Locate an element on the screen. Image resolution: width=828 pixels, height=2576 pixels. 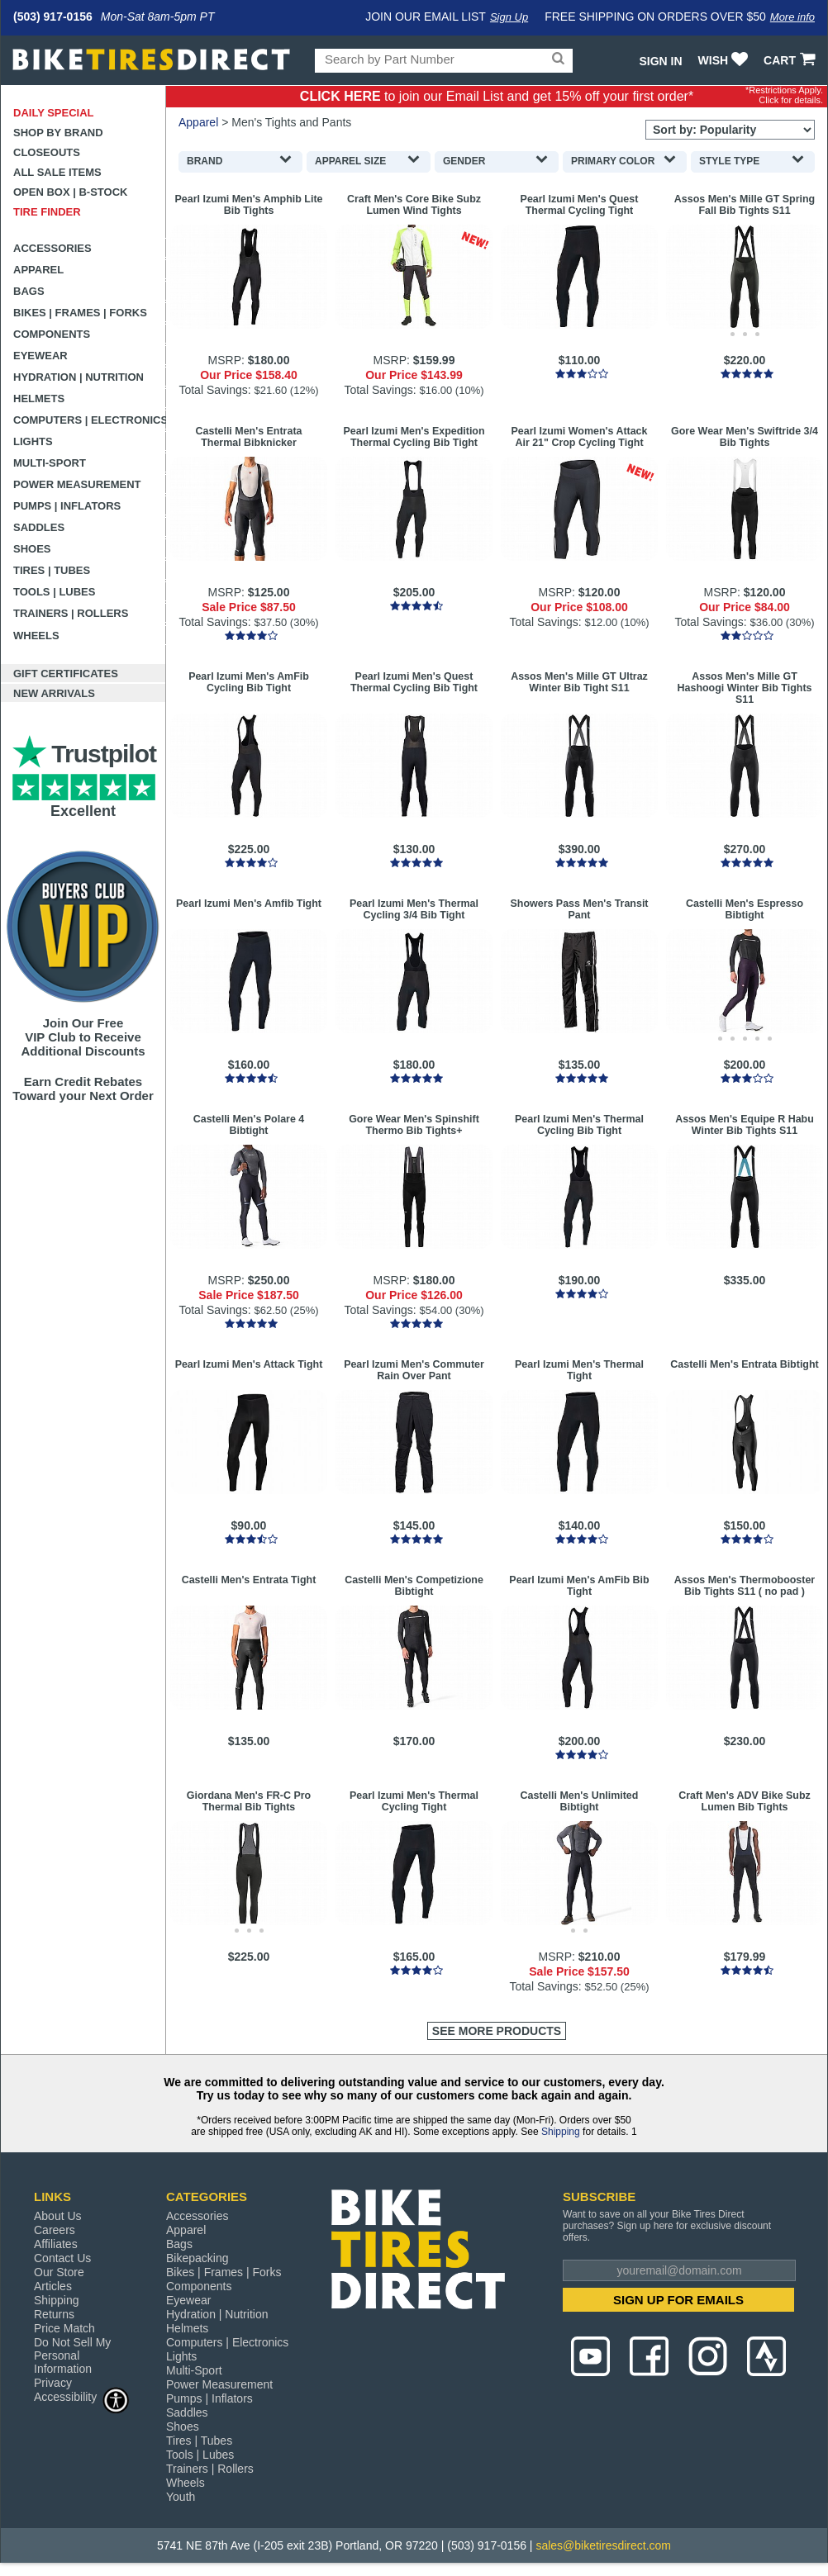
More info is located at coordinates (792, 17).